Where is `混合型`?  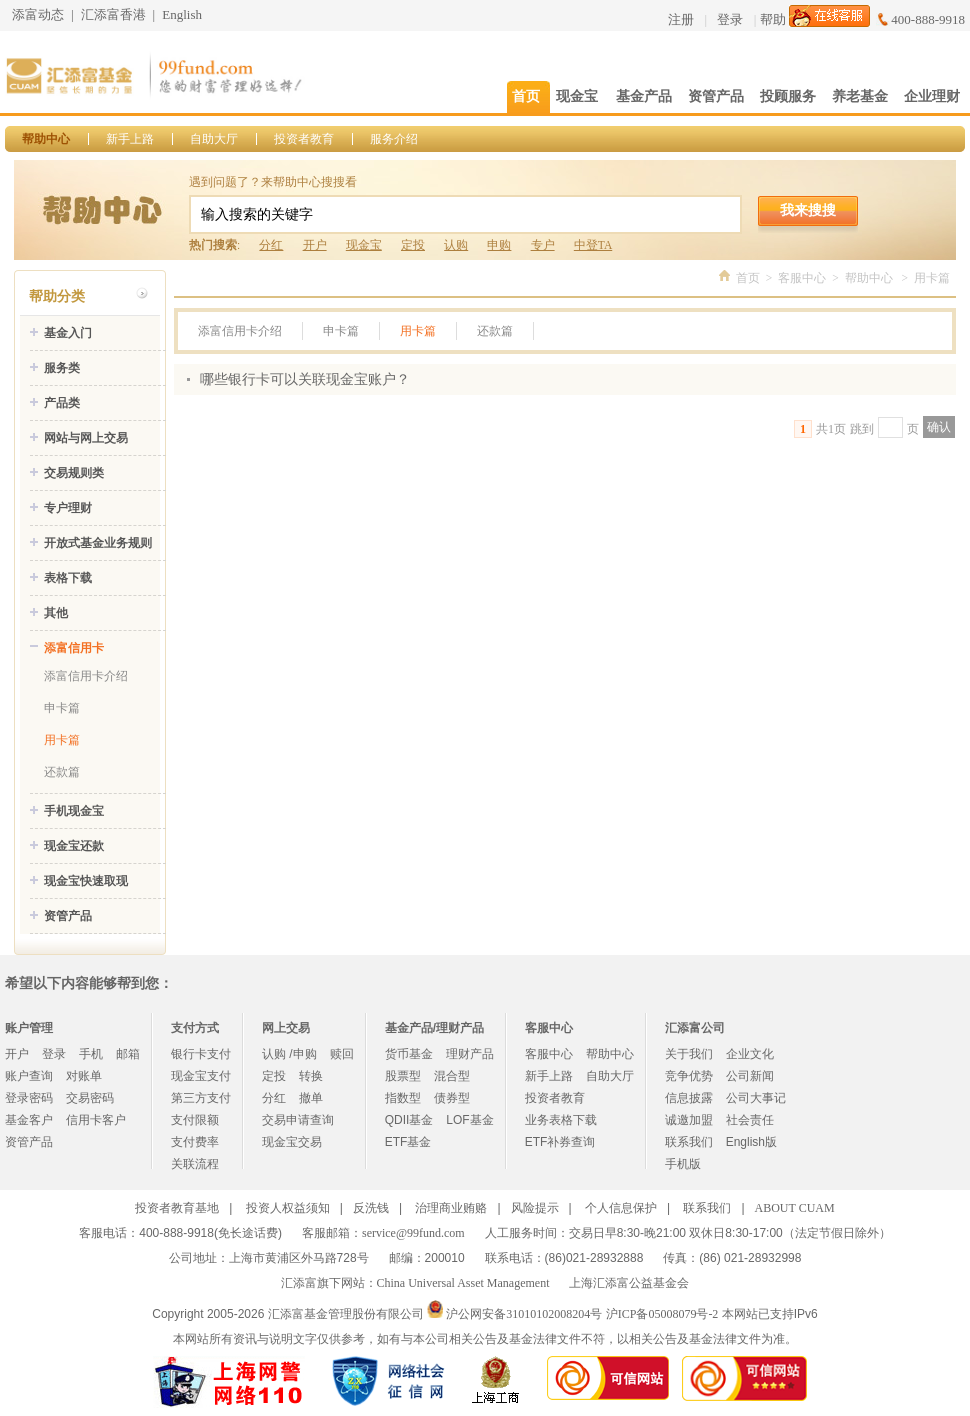 混合型 is located at coordinates (452, 1076).